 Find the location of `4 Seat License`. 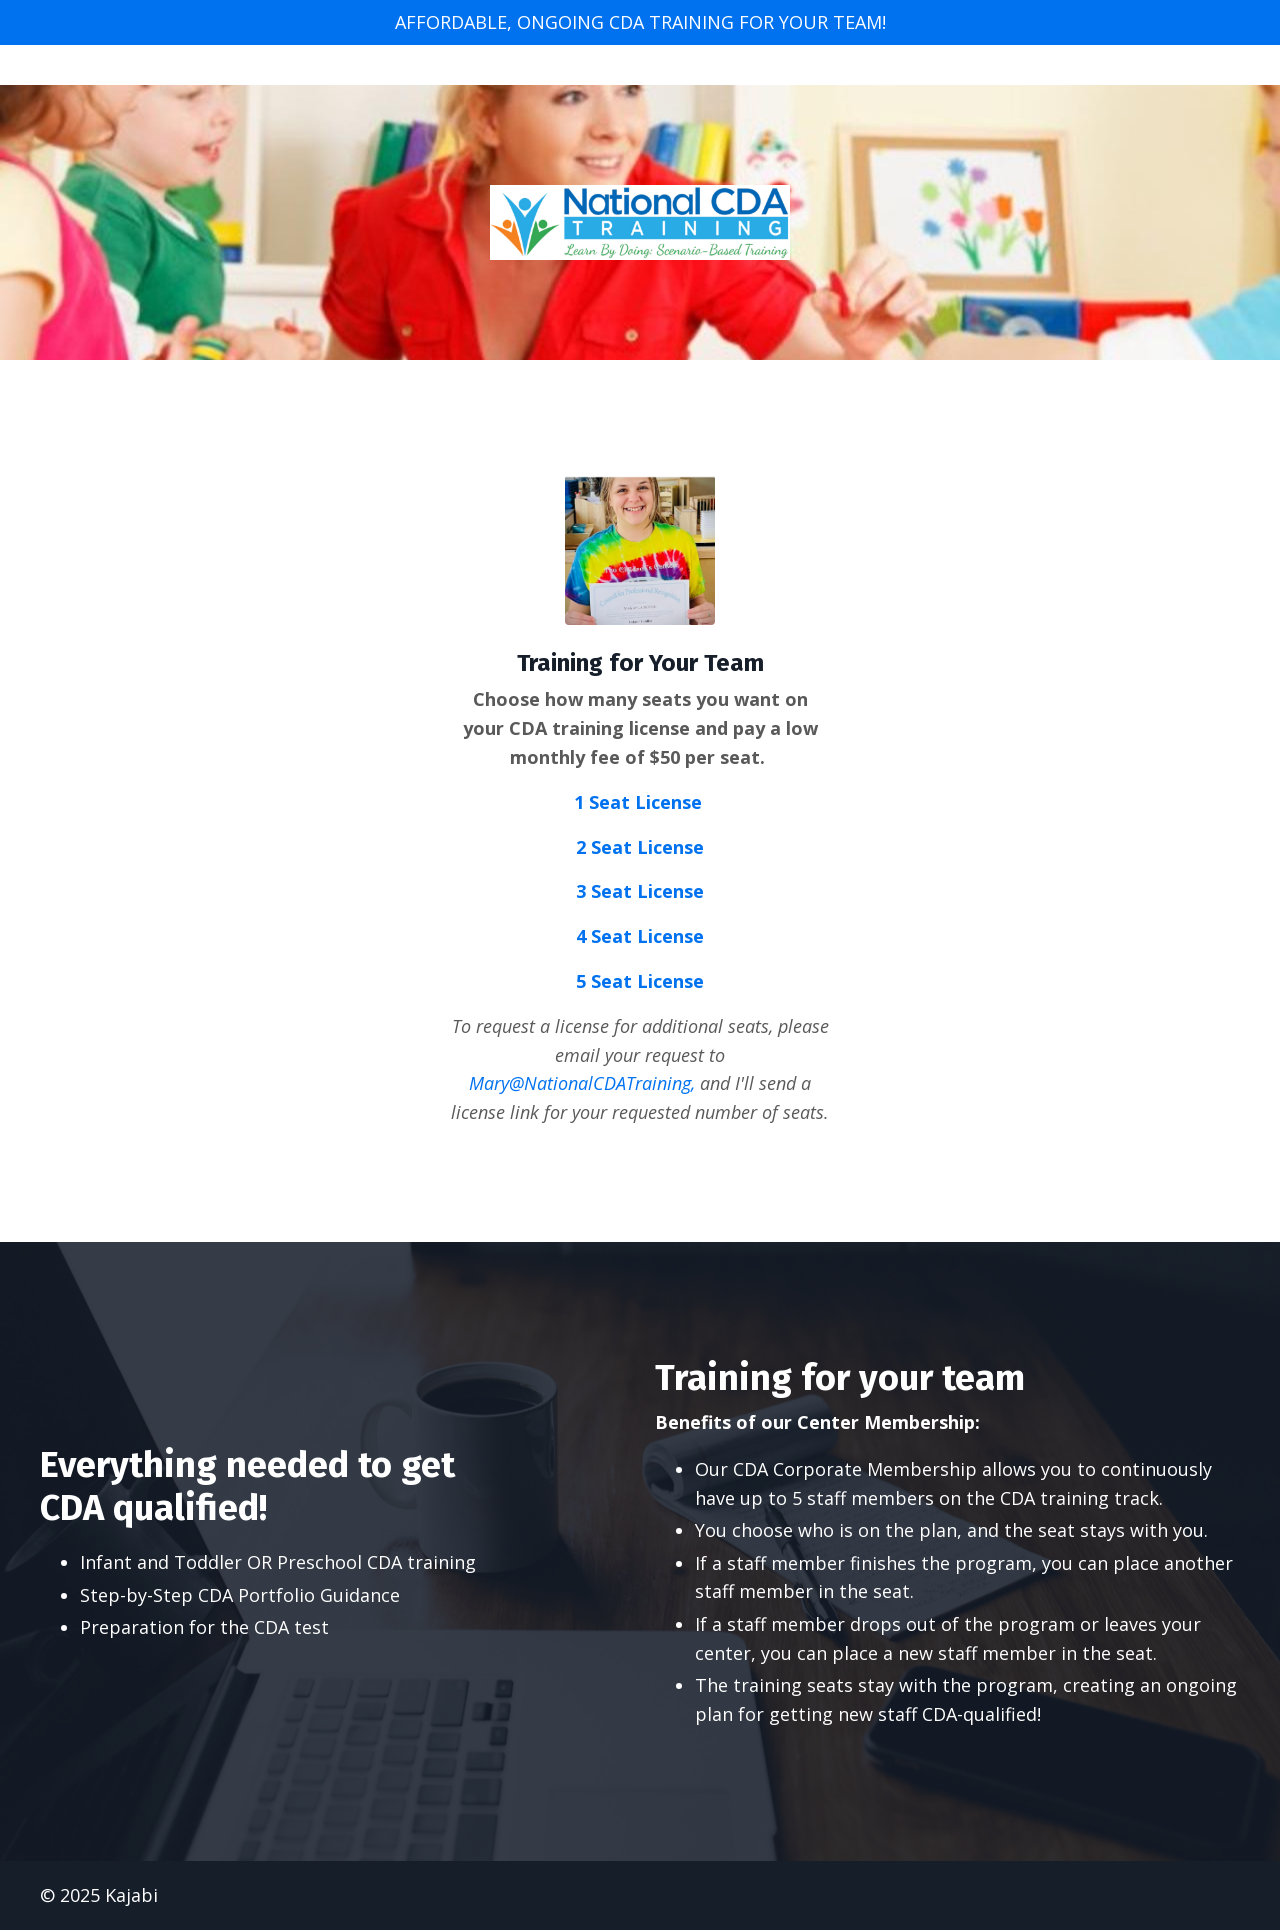

4 Seat License is located at coordinates (640, 936).